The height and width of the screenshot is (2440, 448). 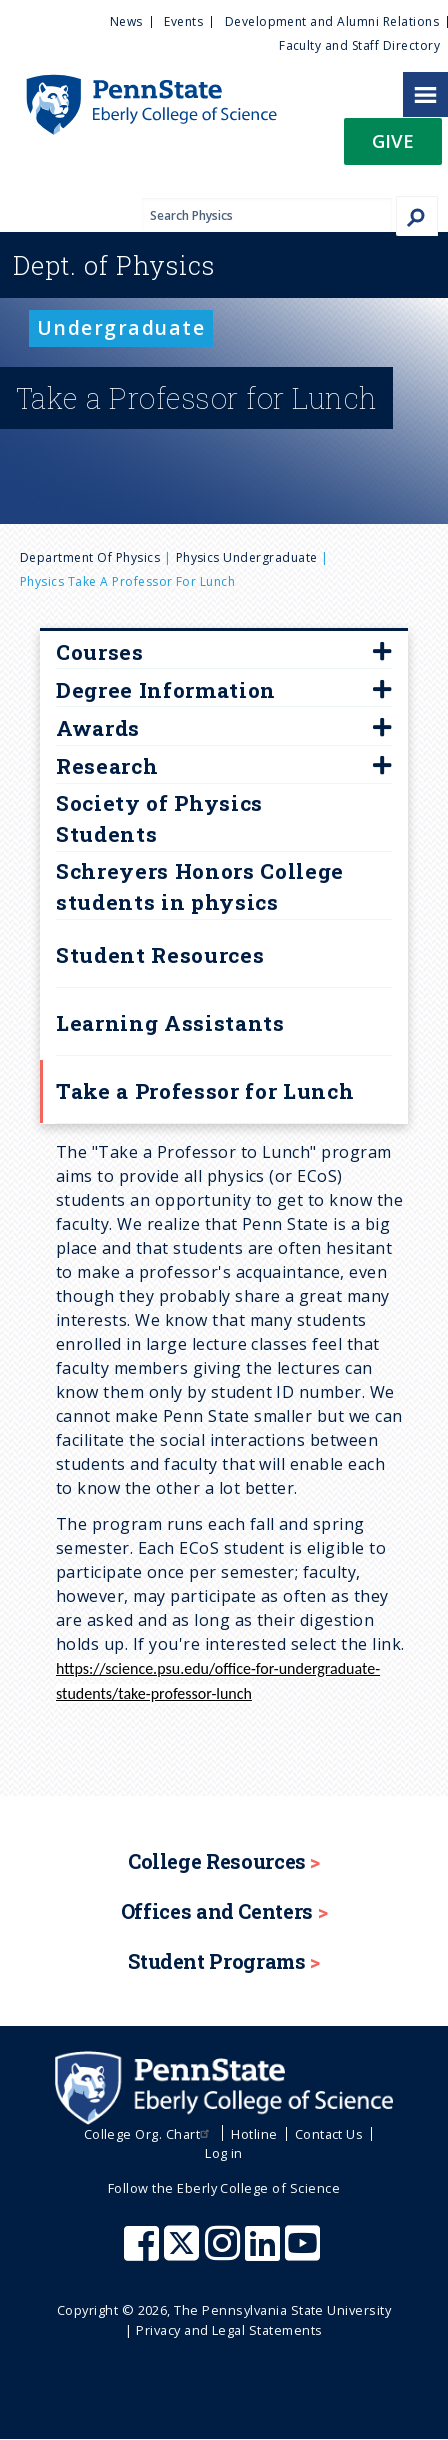 I want to click on Physics, so click(x=114, y=265).